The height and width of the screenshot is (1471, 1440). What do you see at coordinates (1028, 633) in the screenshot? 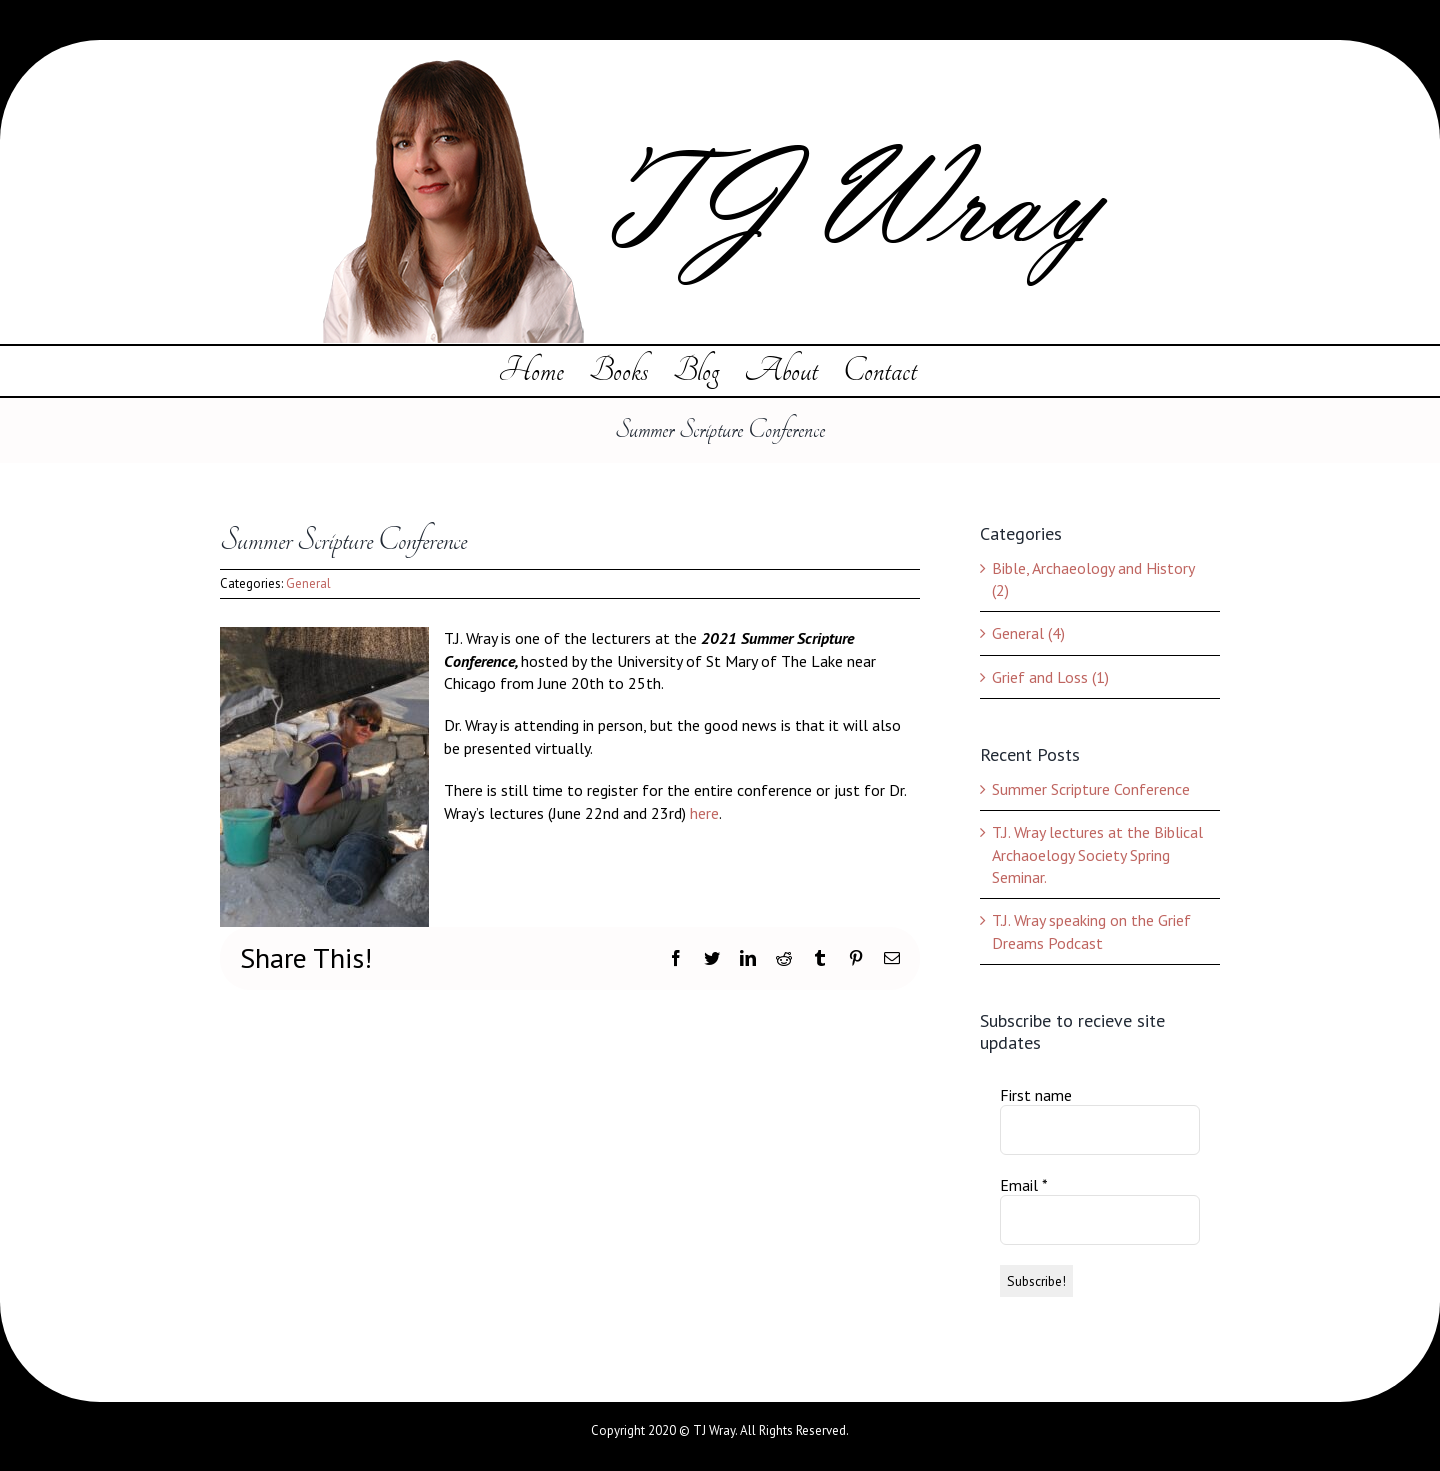
I see `General (4)` at bounding box center [1028, 633].